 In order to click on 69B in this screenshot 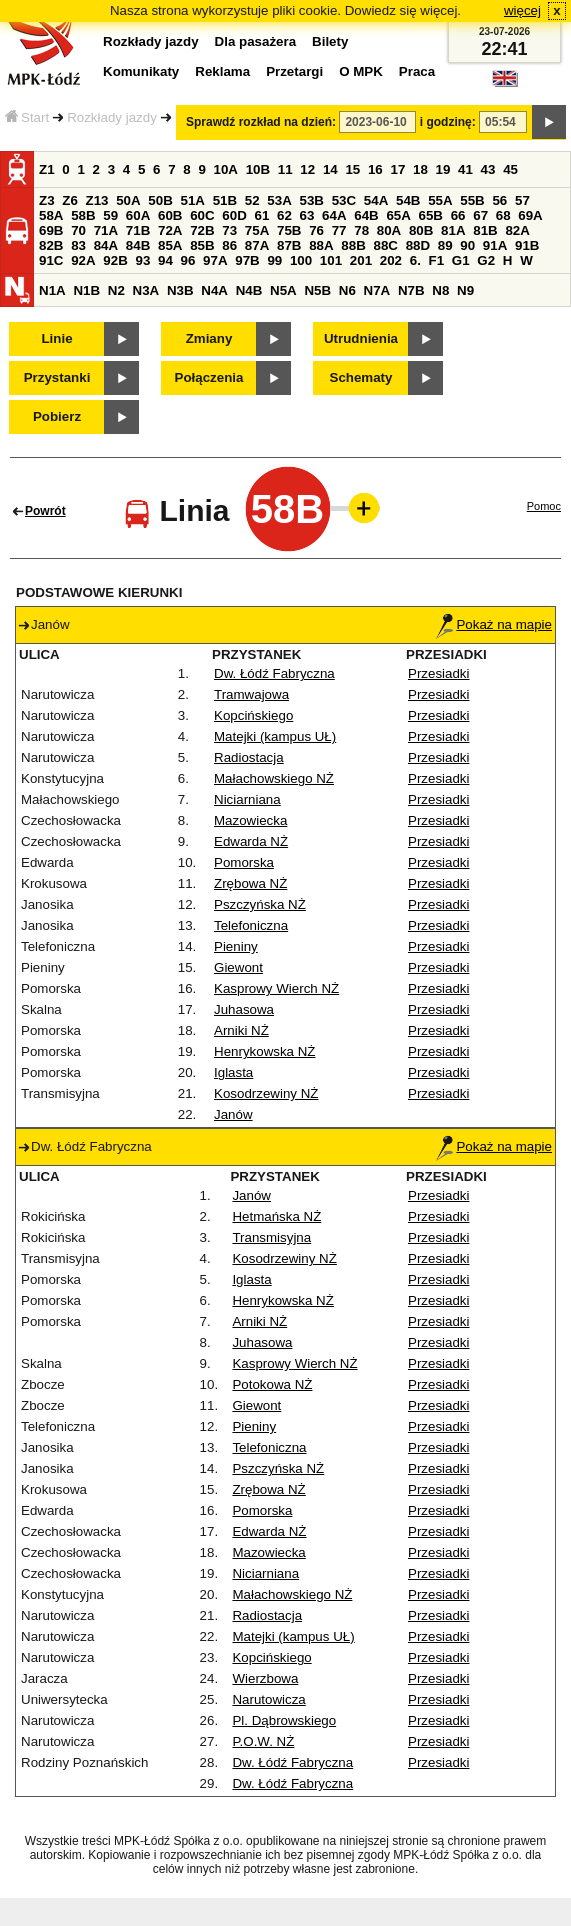, I will do `click(51, 230)`.